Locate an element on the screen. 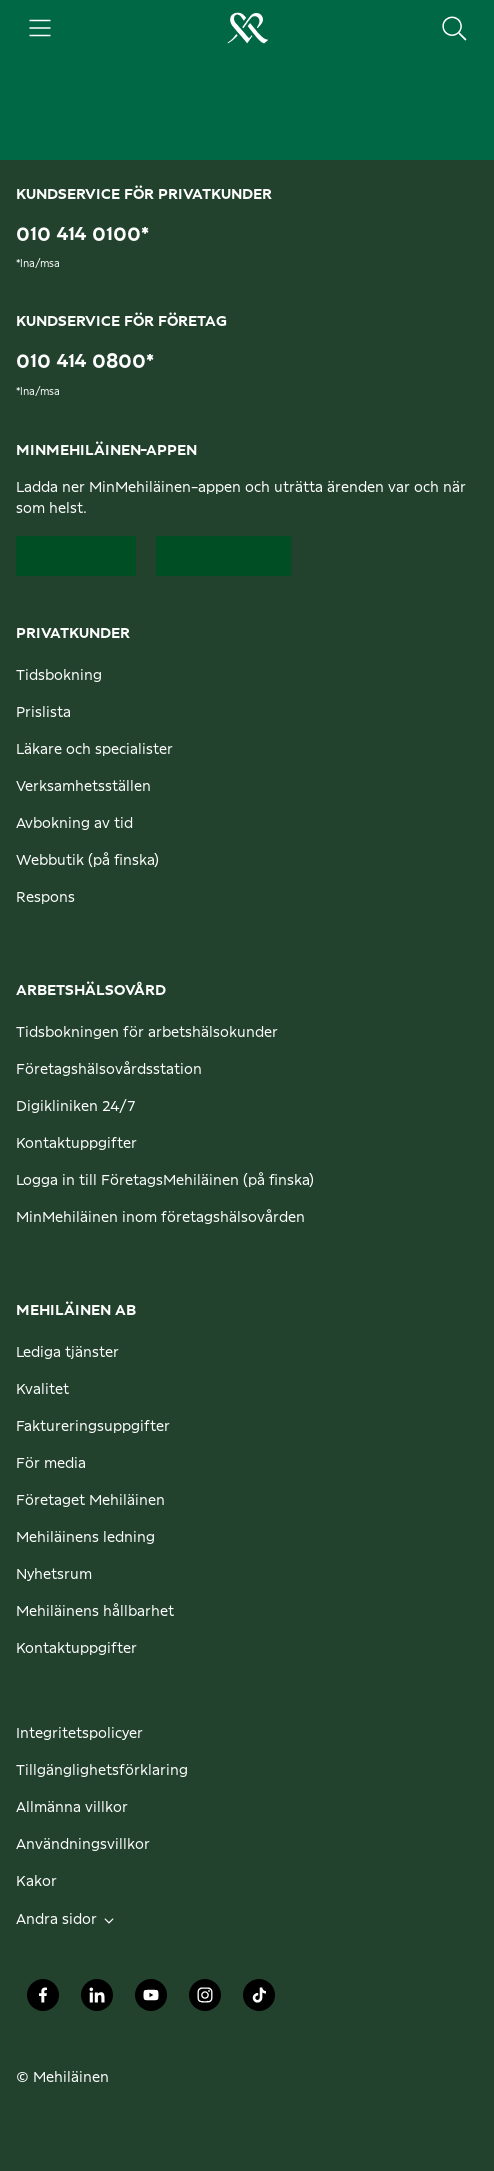  [Gå till hemsidan för personliga kunder] is located at coordinates (247, 28).